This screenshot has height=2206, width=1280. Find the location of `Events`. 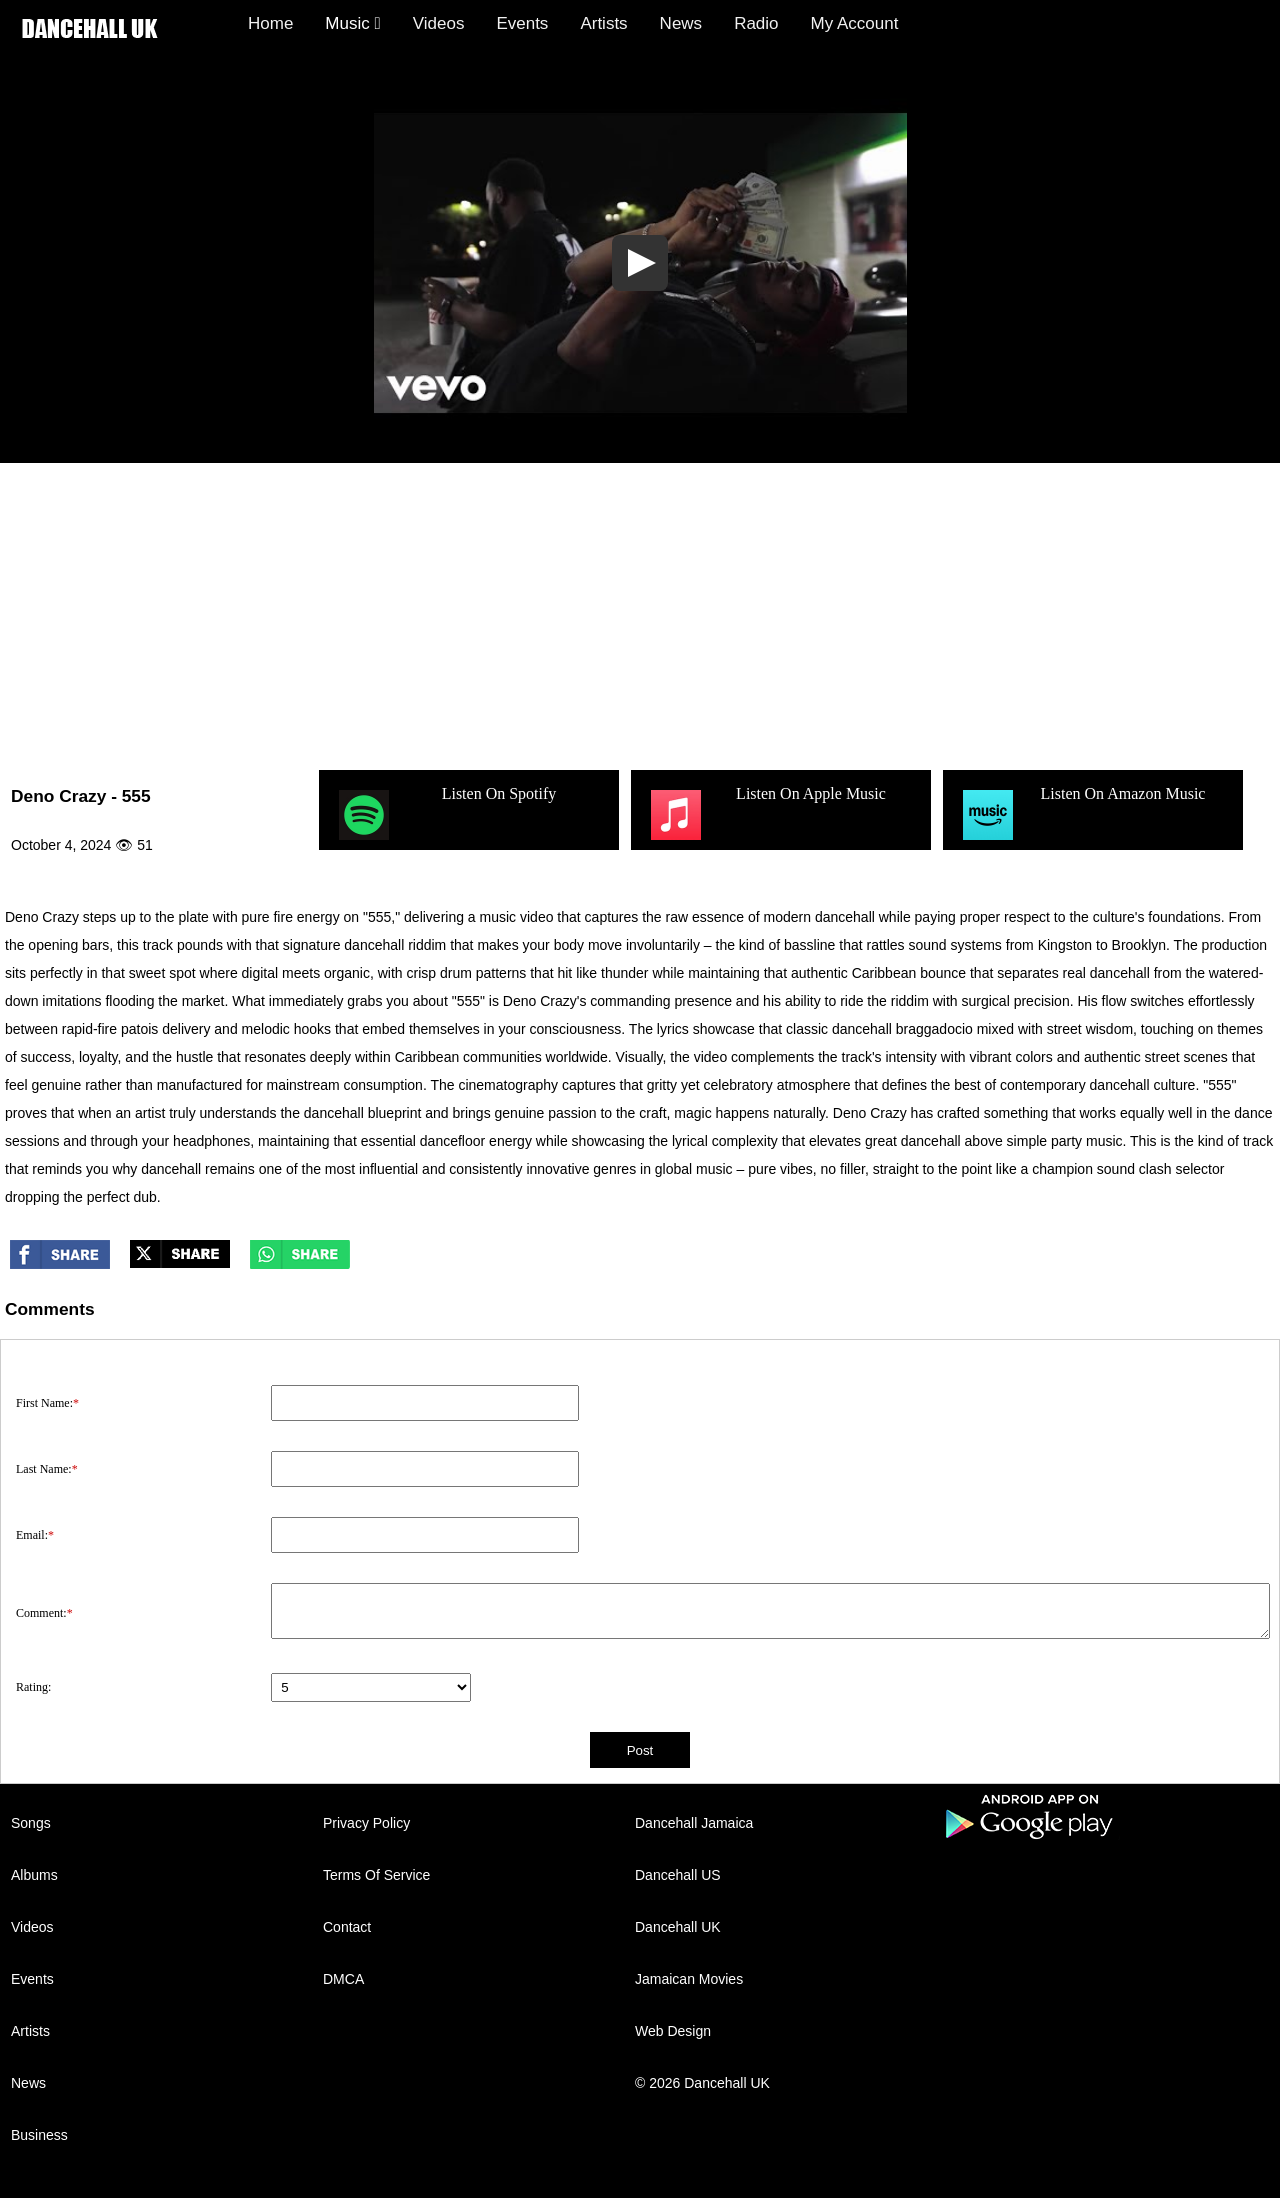

Events is located at coordinates (522, 23).